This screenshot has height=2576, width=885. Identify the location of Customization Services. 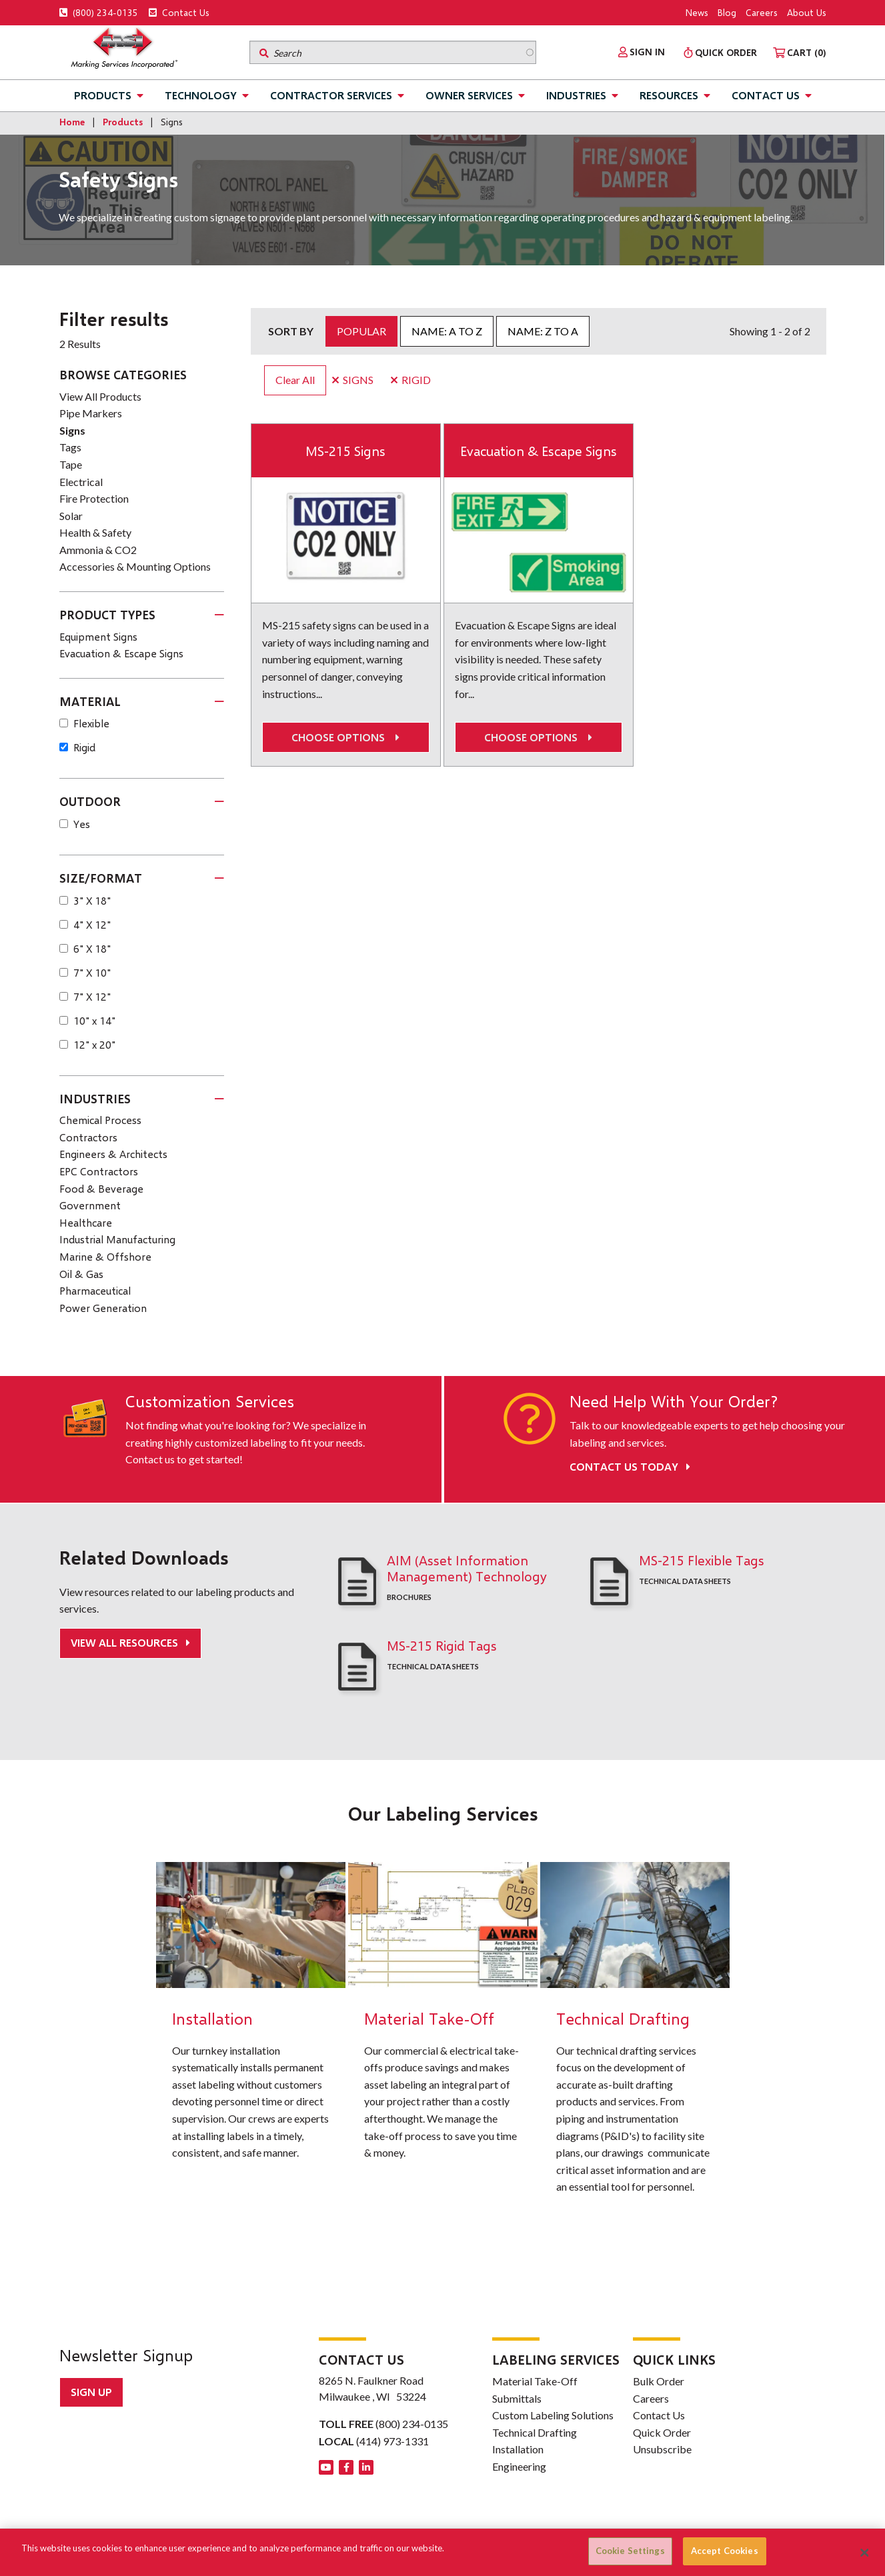
(209, 1401).